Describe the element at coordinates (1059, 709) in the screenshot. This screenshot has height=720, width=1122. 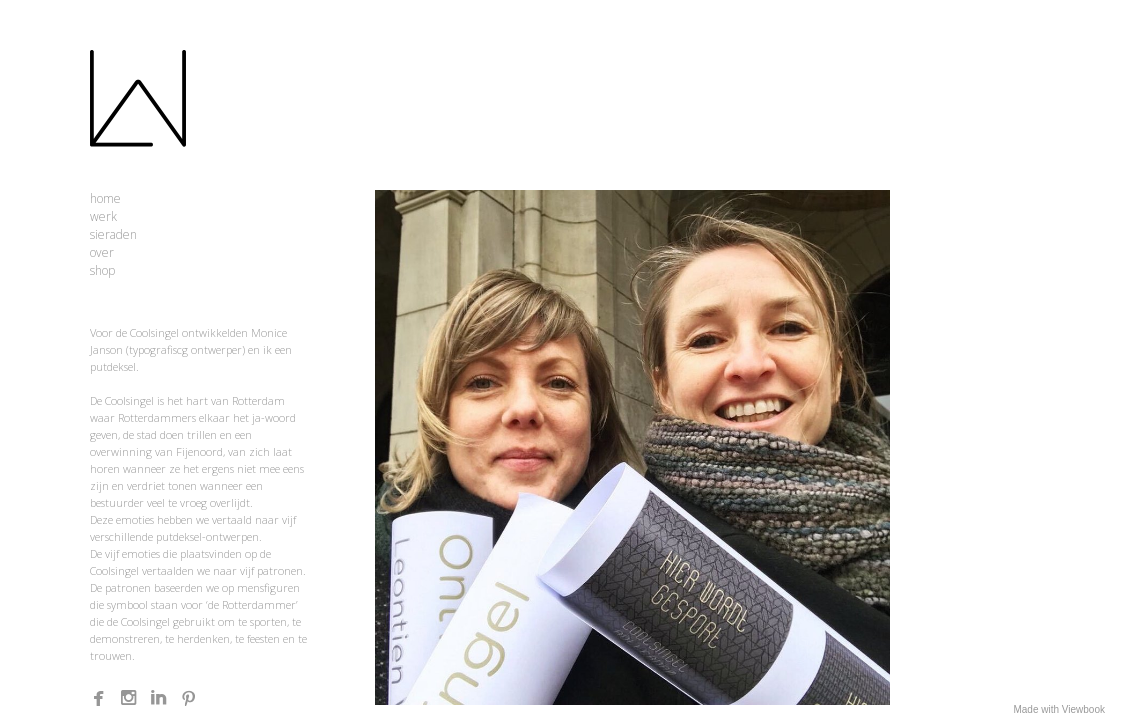
I see `Made with Viewbook` at that location.